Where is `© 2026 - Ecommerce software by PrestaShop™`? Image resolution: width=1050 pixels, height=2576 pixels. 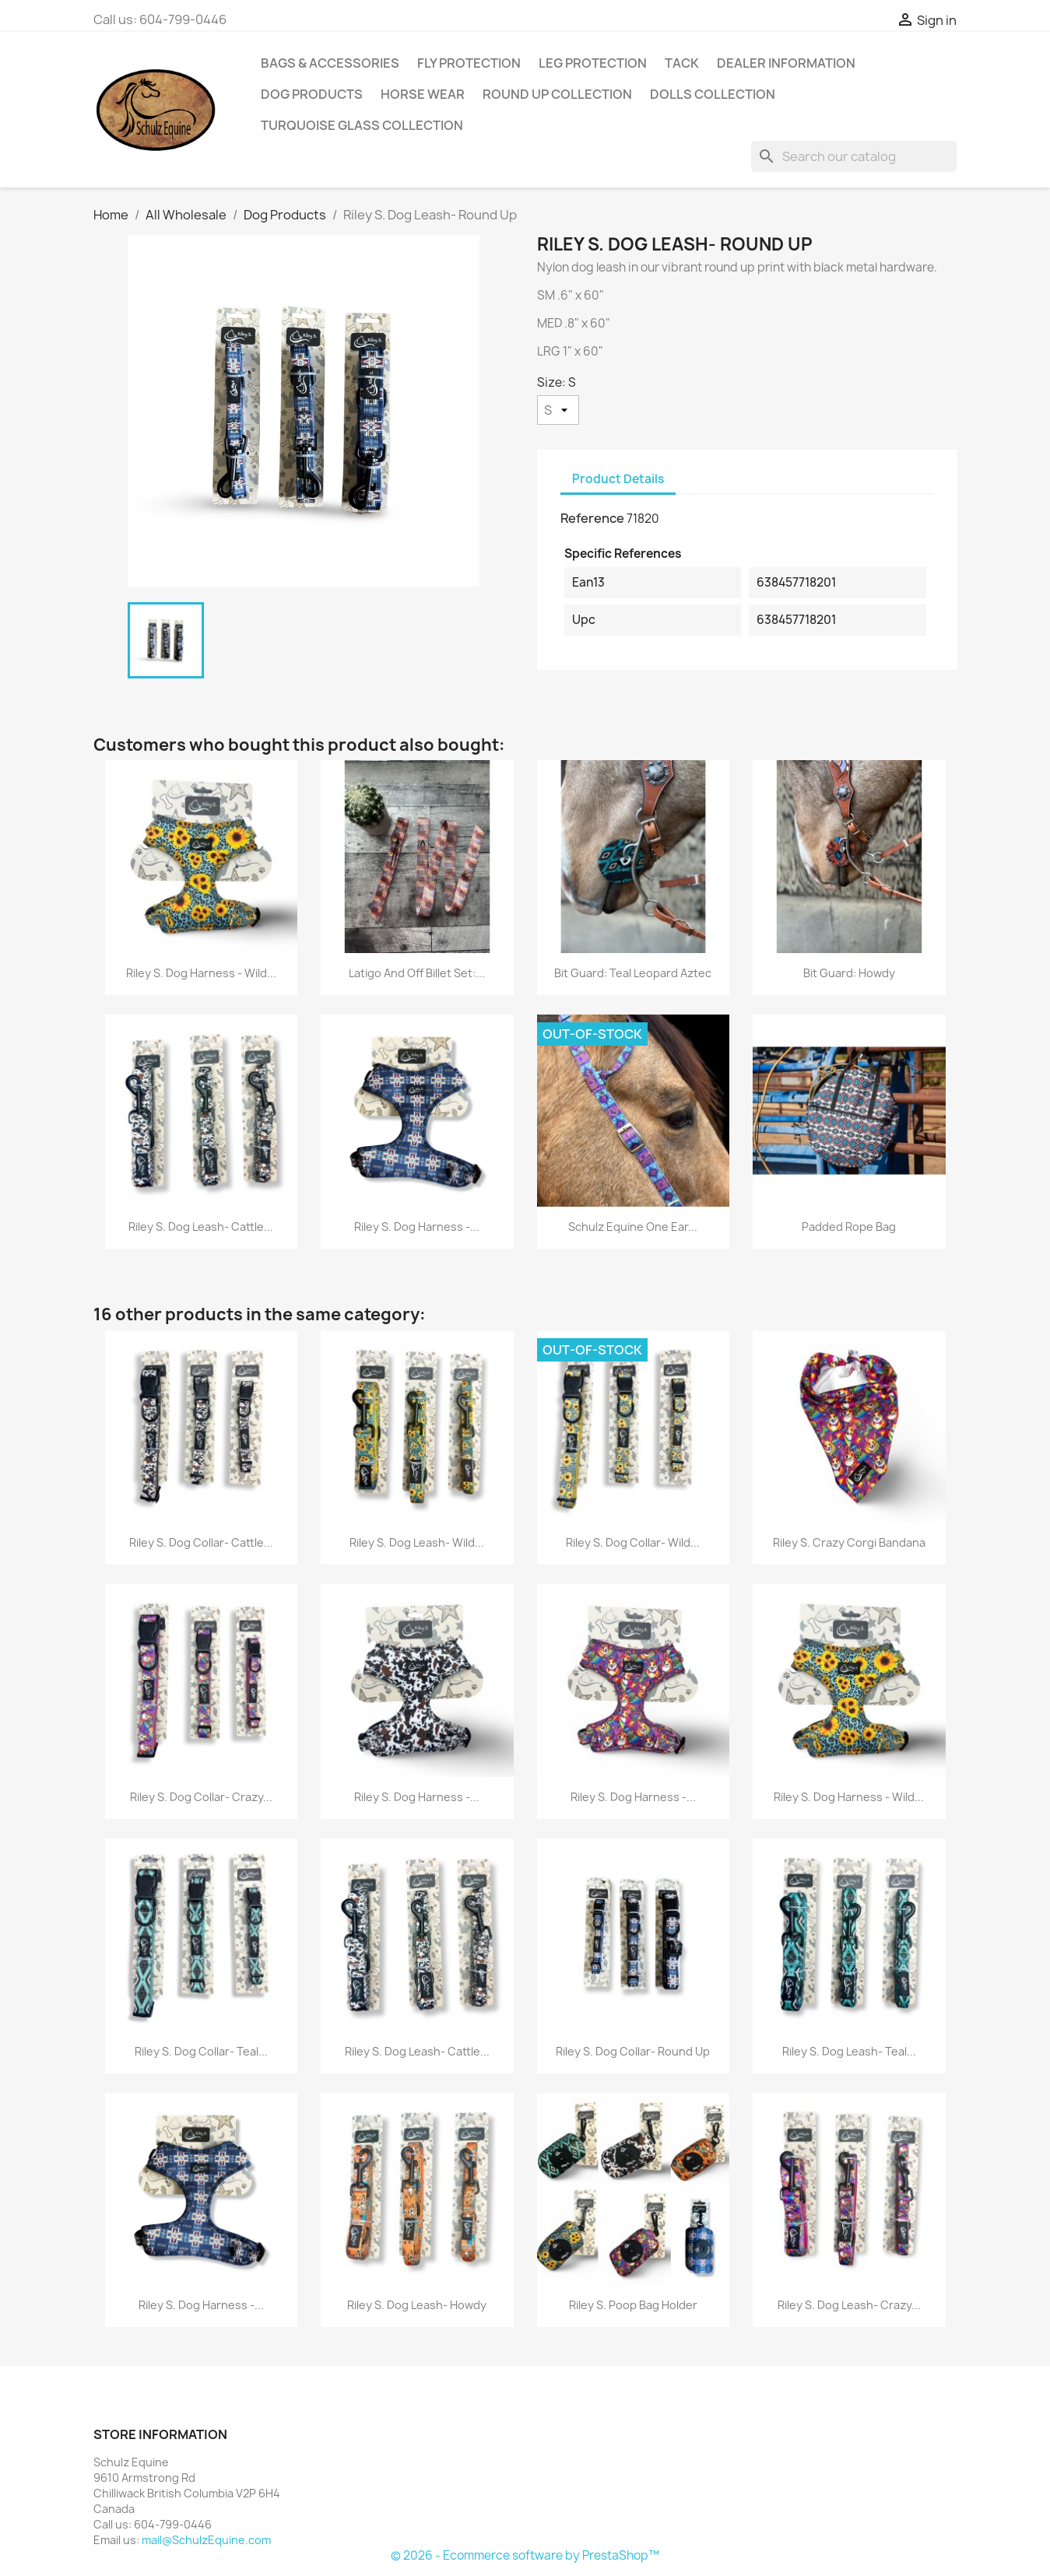 © 2026 - Ecommerce software by PrestaShop™ is located at coordinates (525, 2555).